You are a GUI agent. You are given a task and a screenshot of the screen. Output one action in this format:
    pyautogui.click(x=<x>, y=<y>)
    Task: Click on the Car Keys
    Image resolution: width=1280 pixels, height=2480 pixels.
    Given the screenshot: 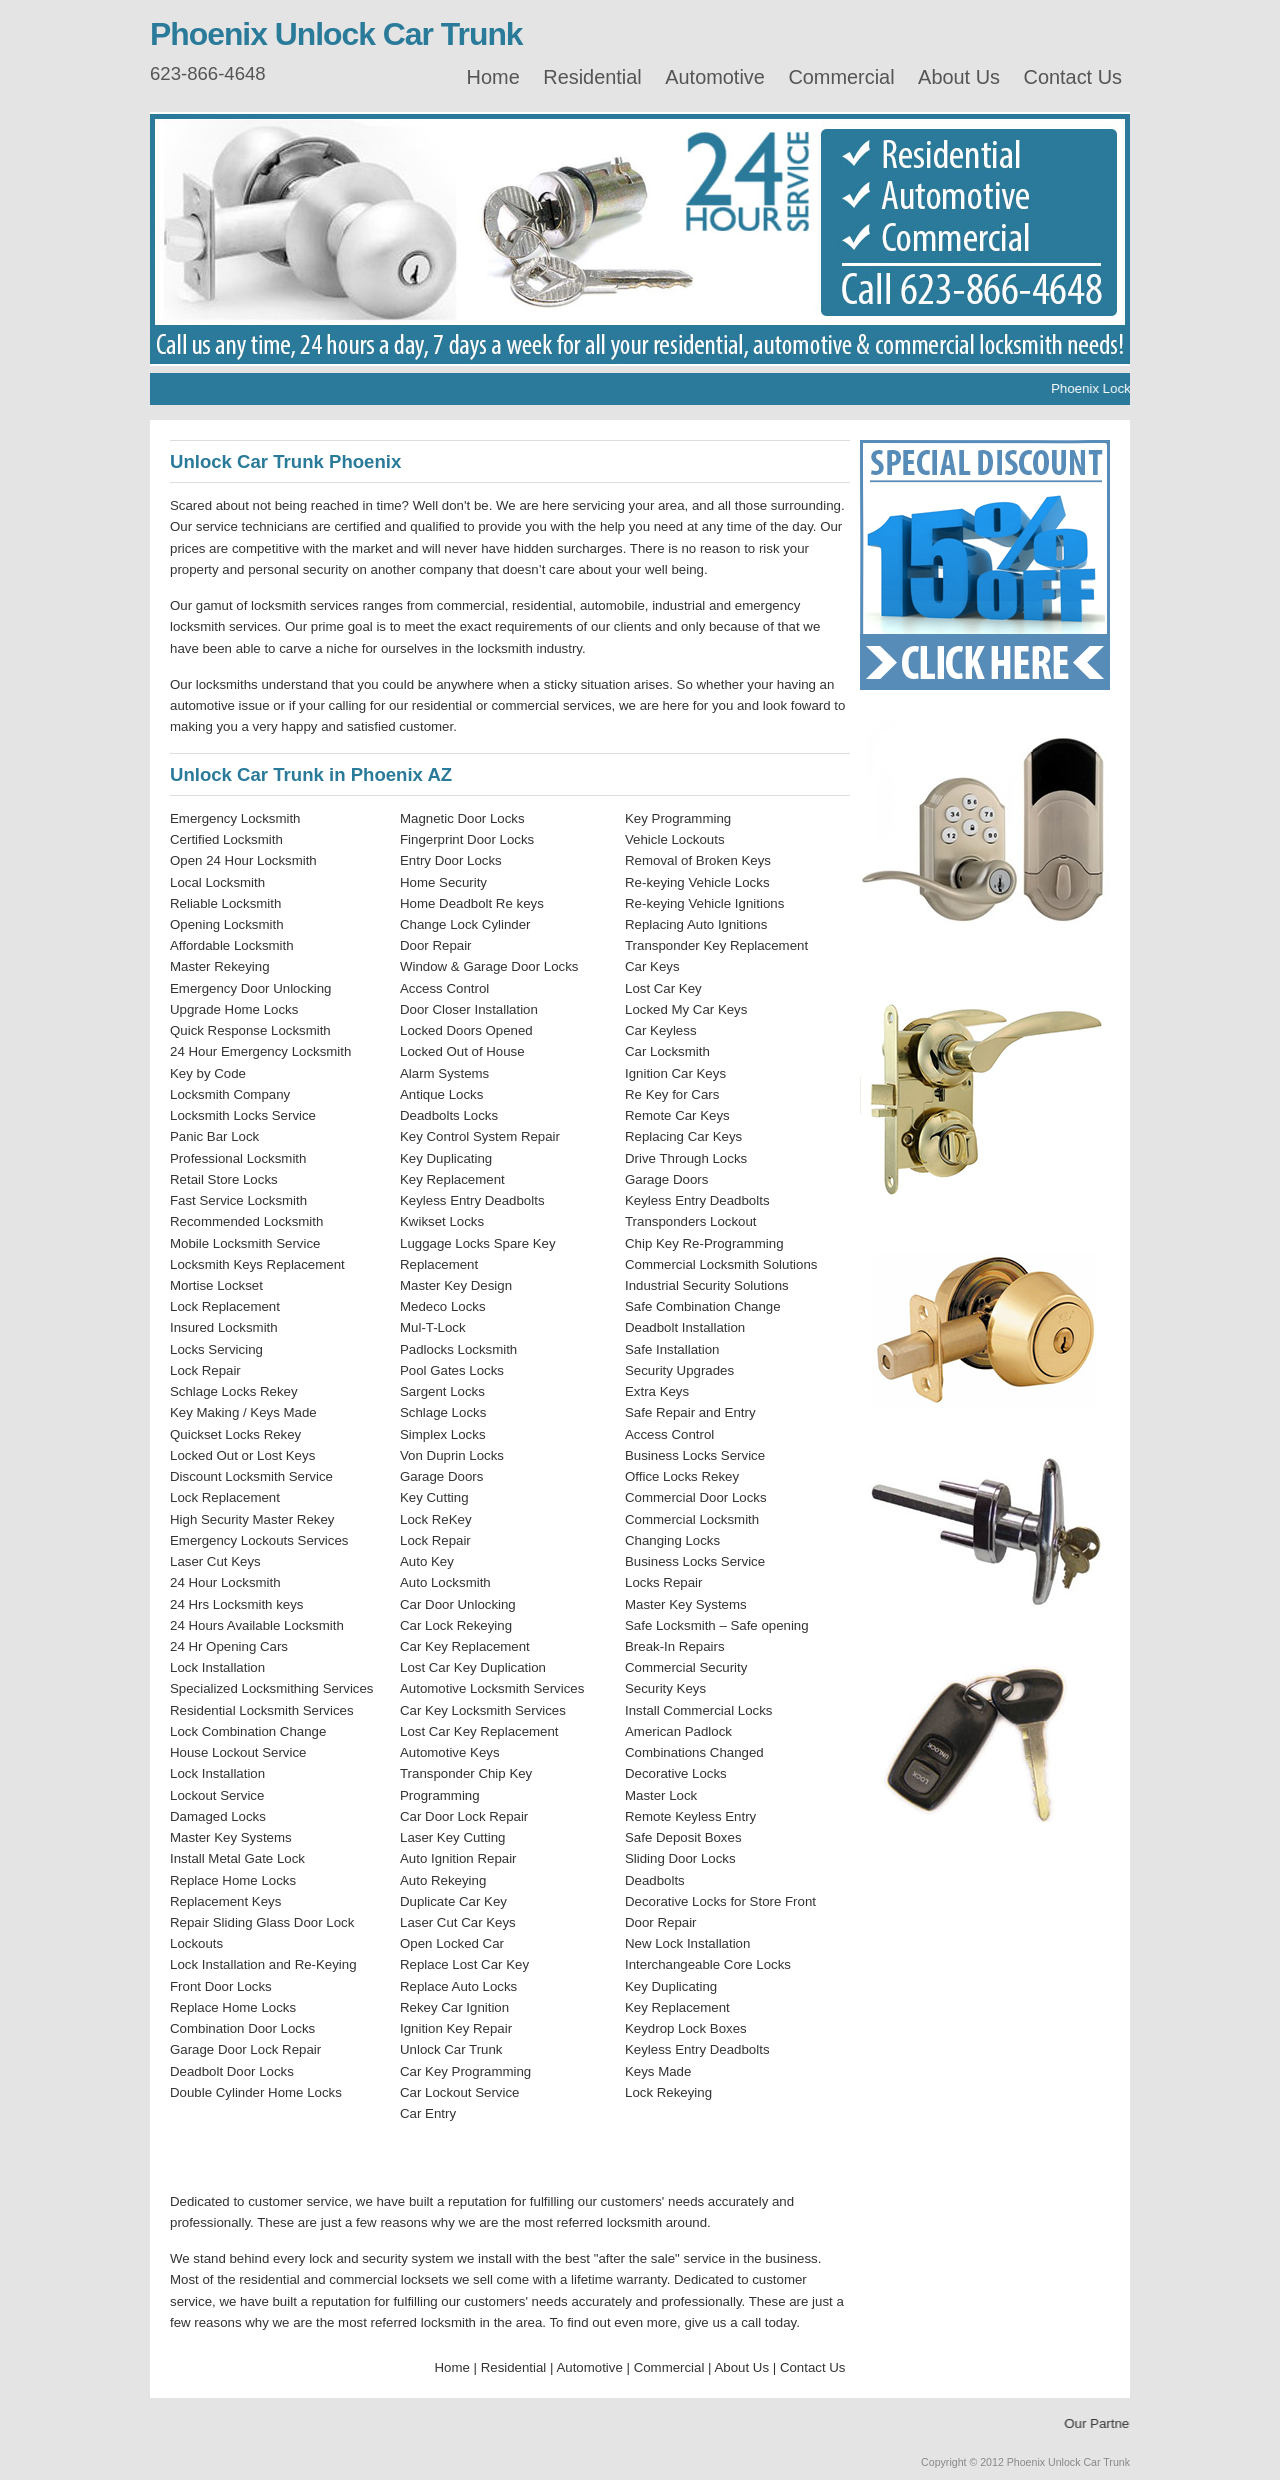 What is the action you would take?
    pyautogui.click(x=652, y=966)
    